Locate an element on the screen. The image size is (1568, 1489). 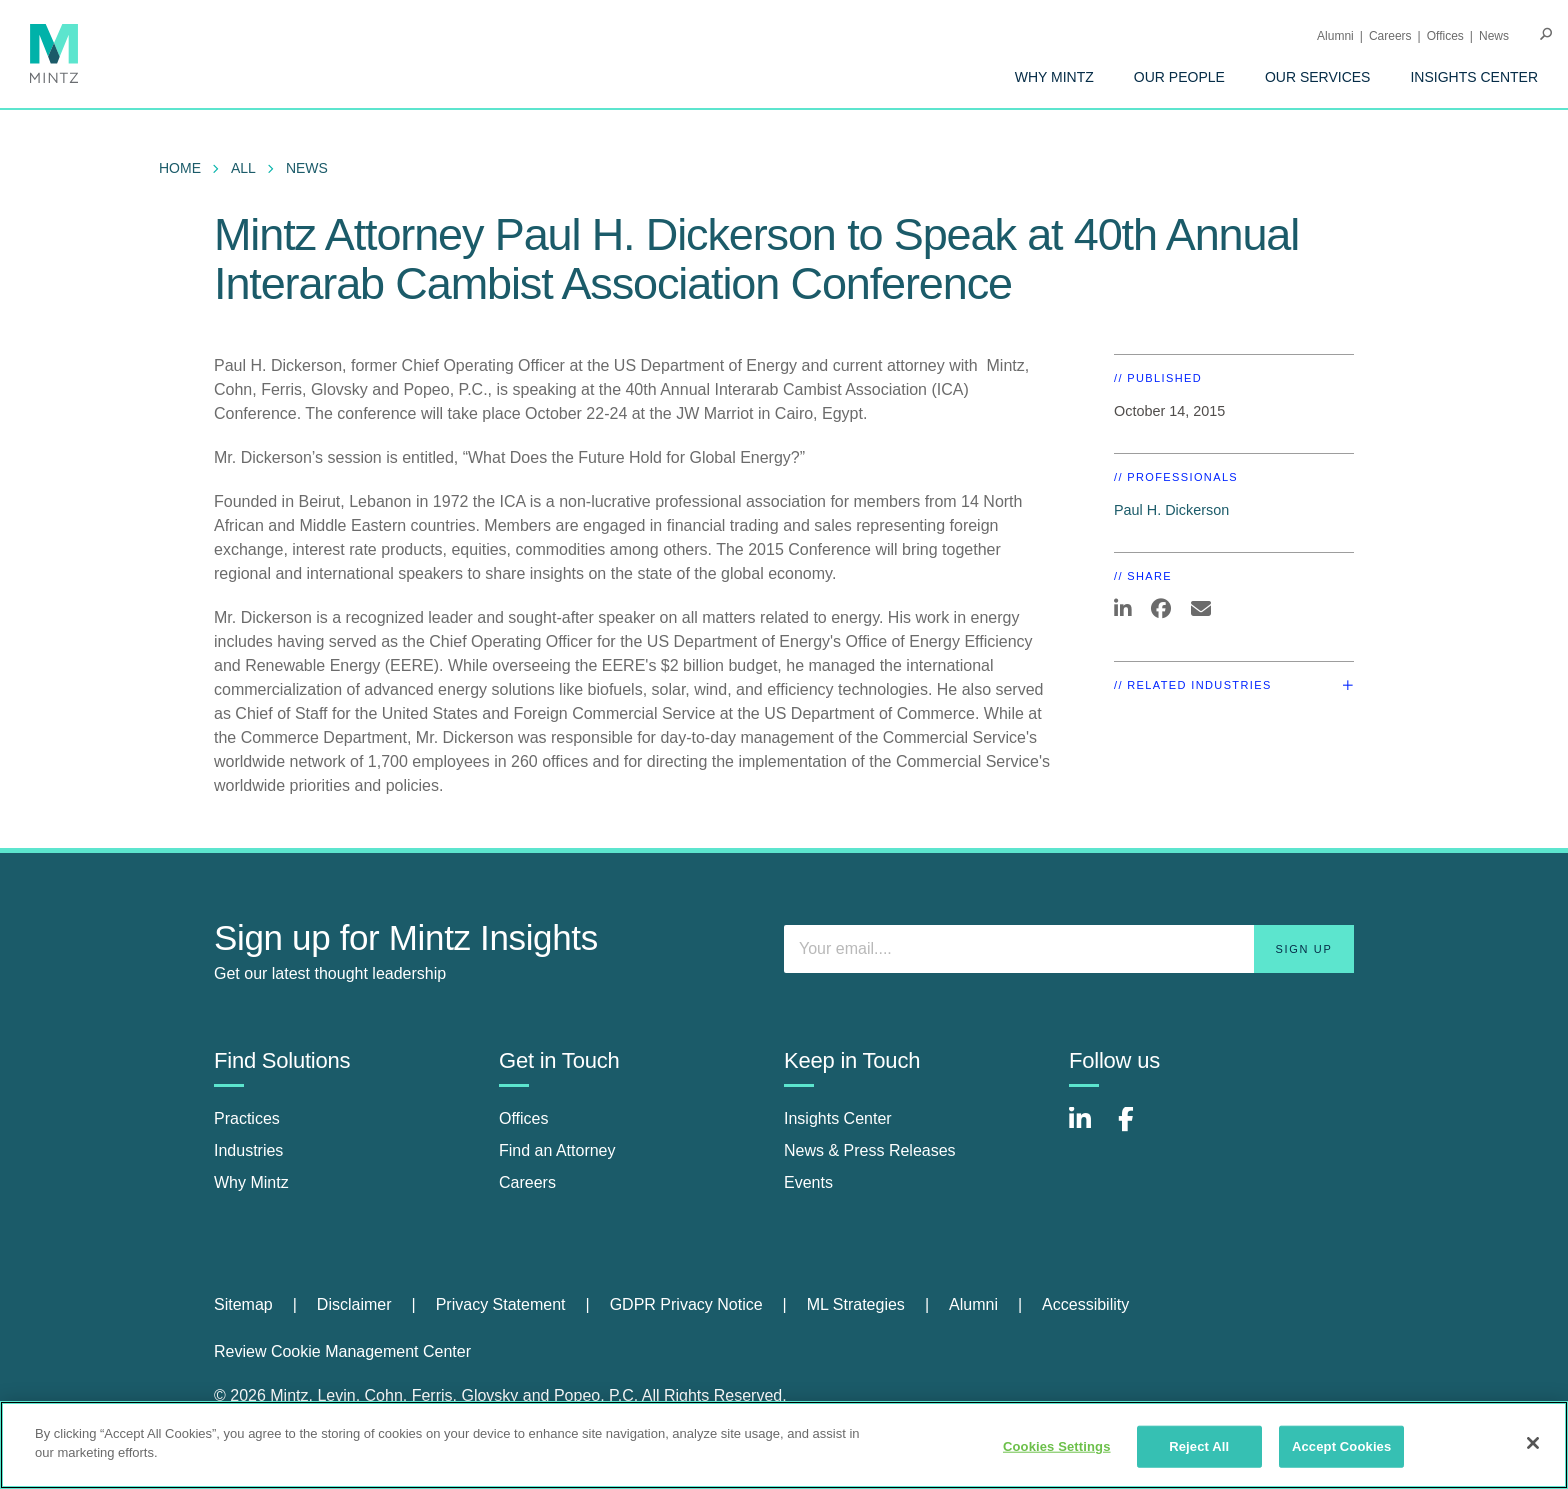
[Connect with Mintz on LinkedIn] is located at coordinates (1089, 1129).